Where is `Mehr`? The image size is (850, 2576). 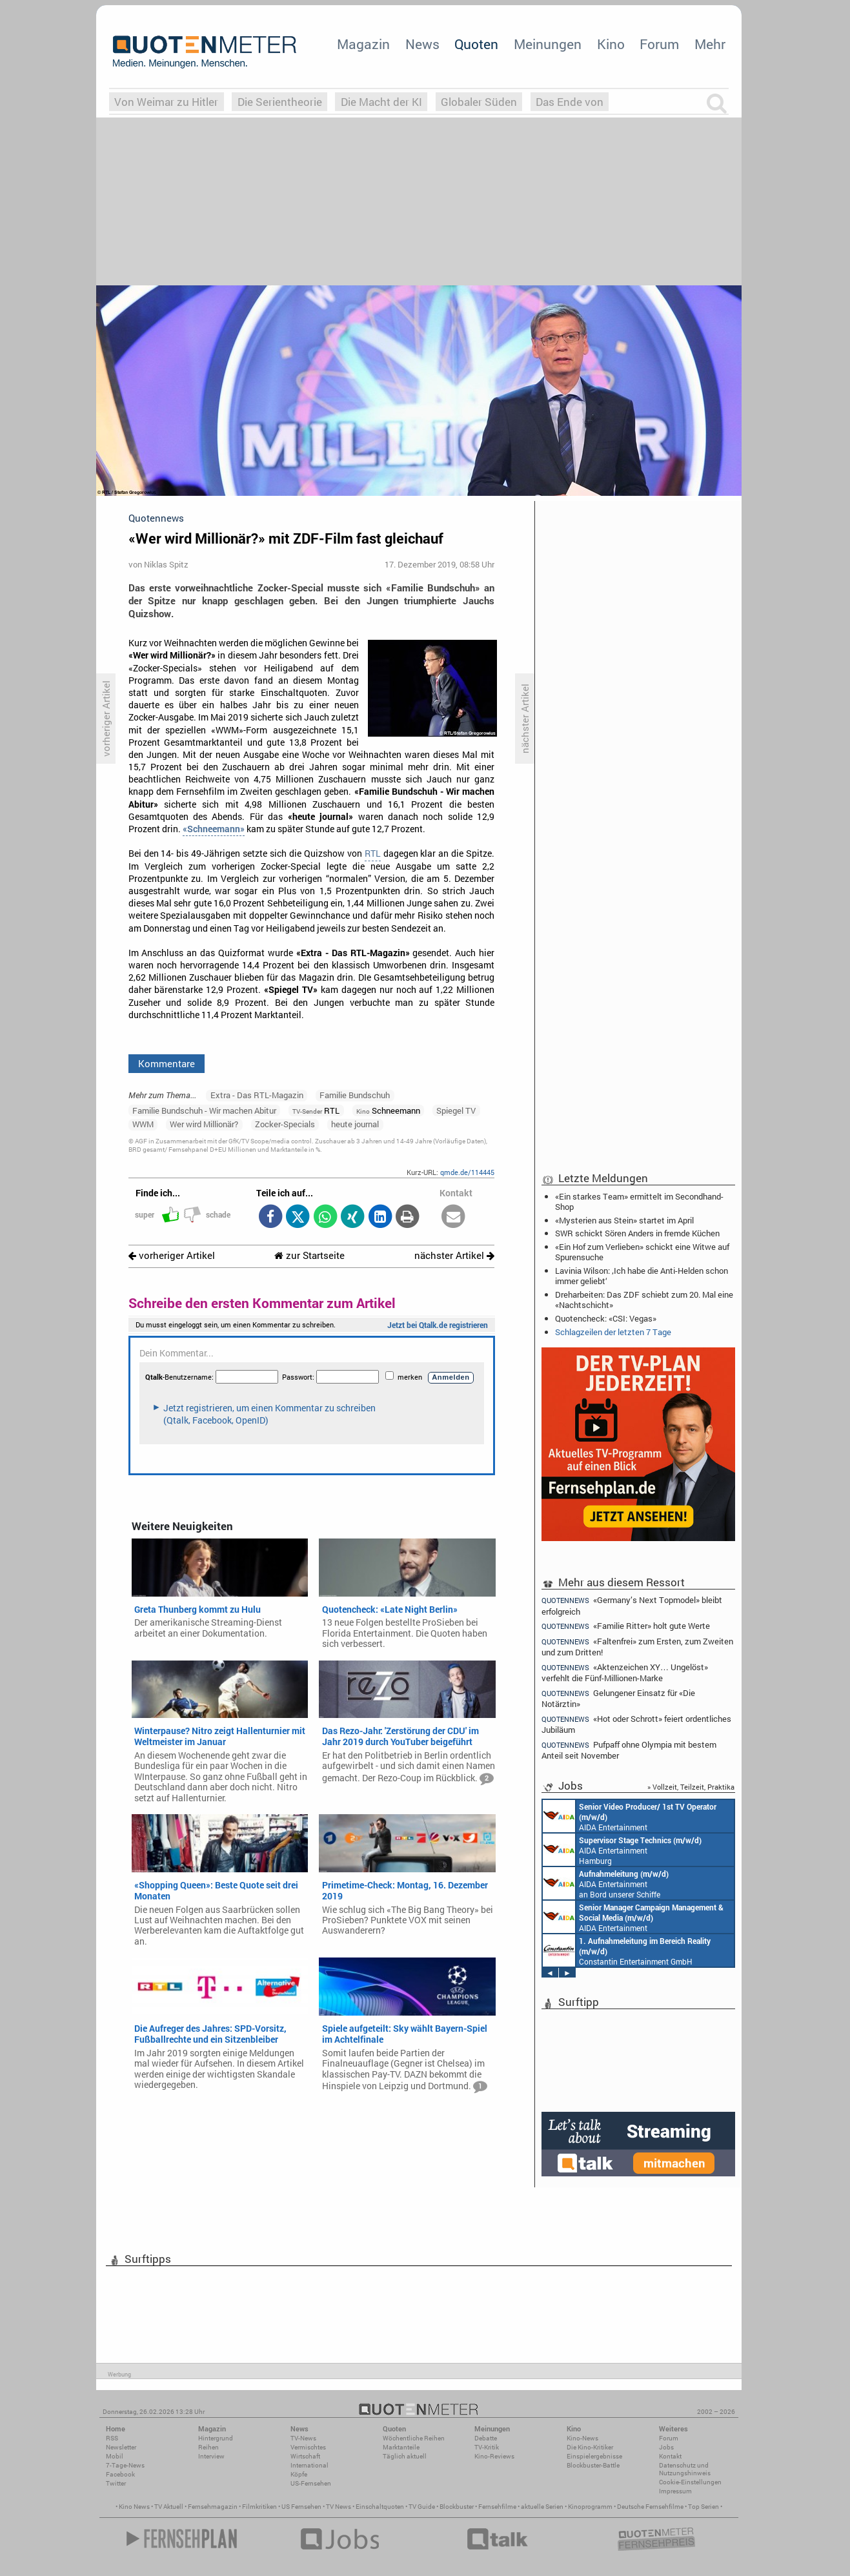 Mehr is located at coordinates (709, 44).